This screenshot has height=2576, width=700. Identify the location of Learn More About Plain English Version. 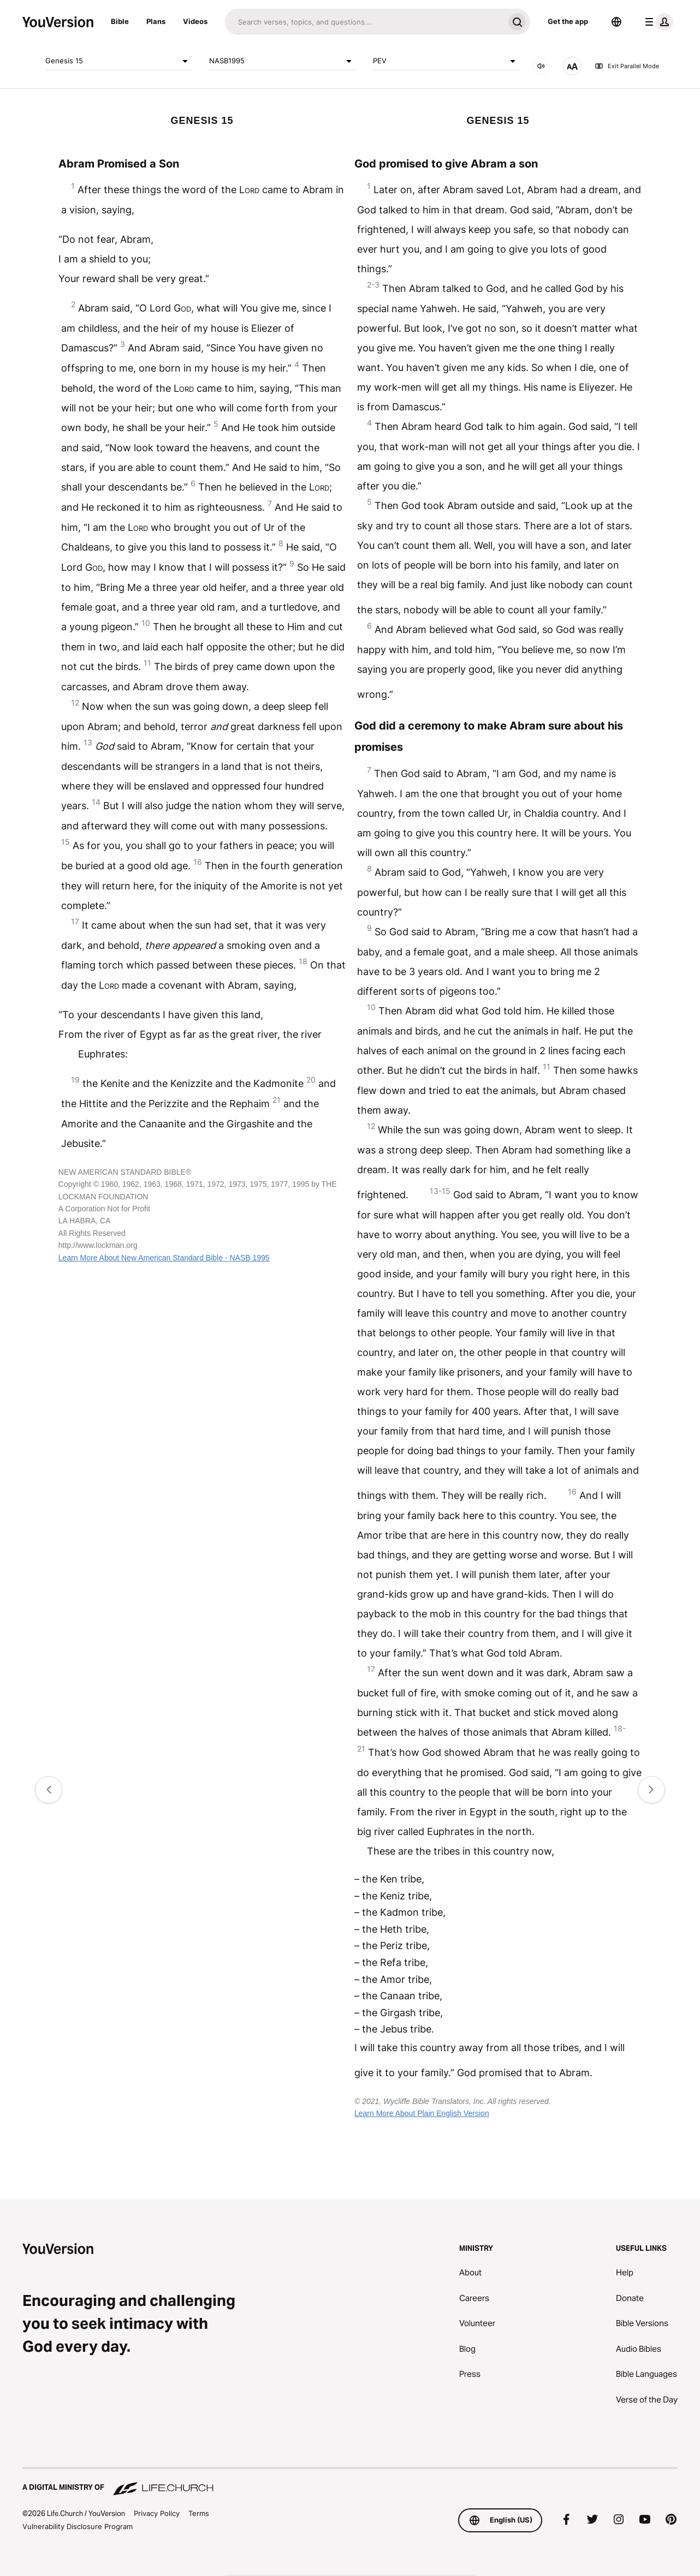
(421, 2113).